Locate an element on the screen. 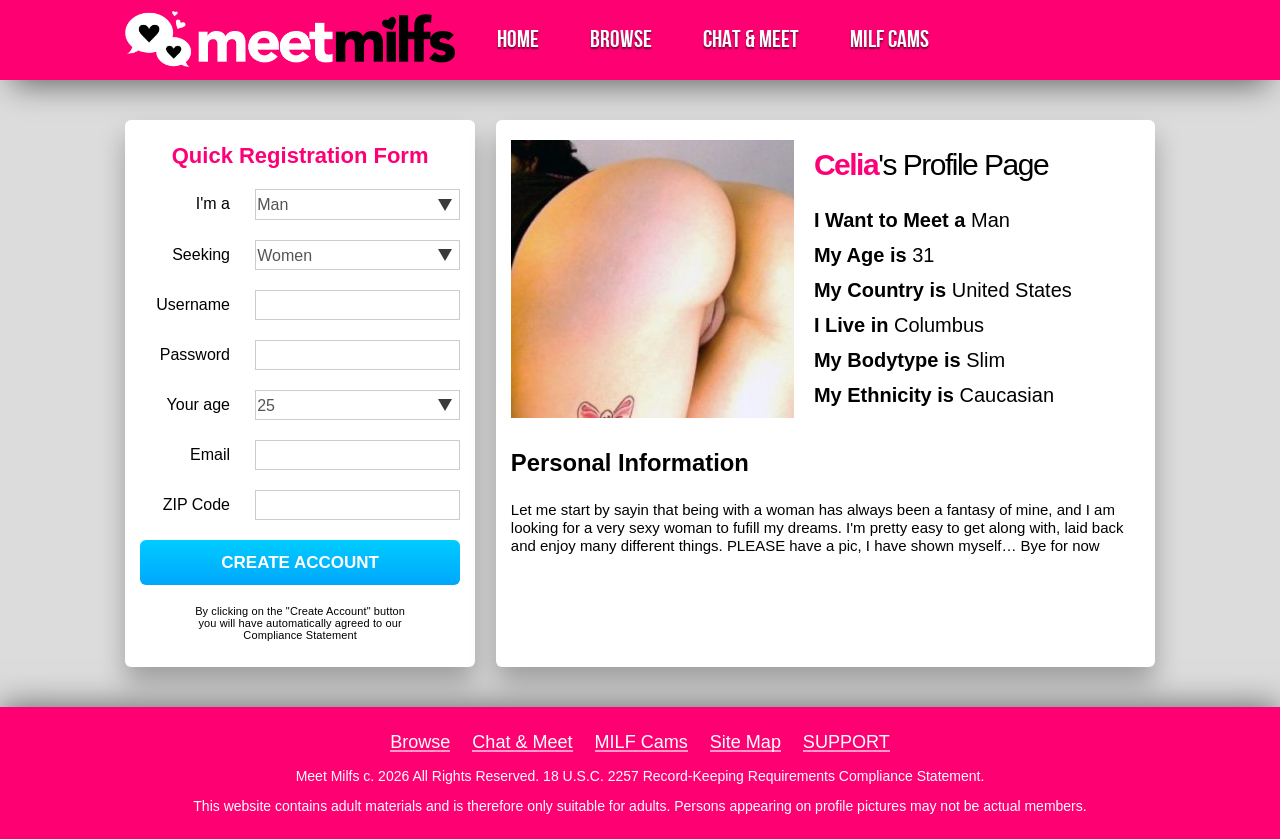  Username is located at coordinates (193, 304).